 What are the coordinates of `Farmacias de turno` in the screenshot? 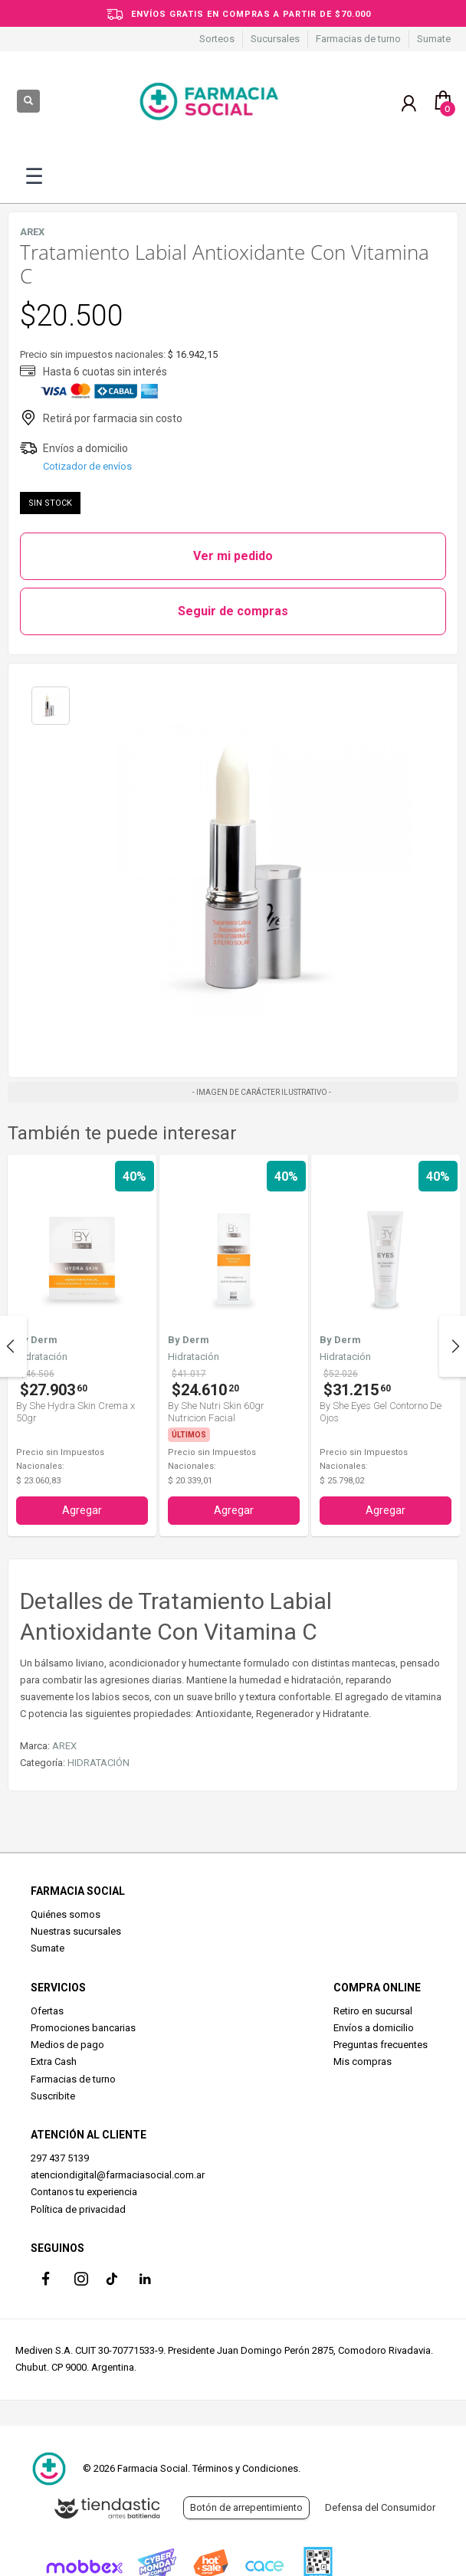 It's located at (358, 38).